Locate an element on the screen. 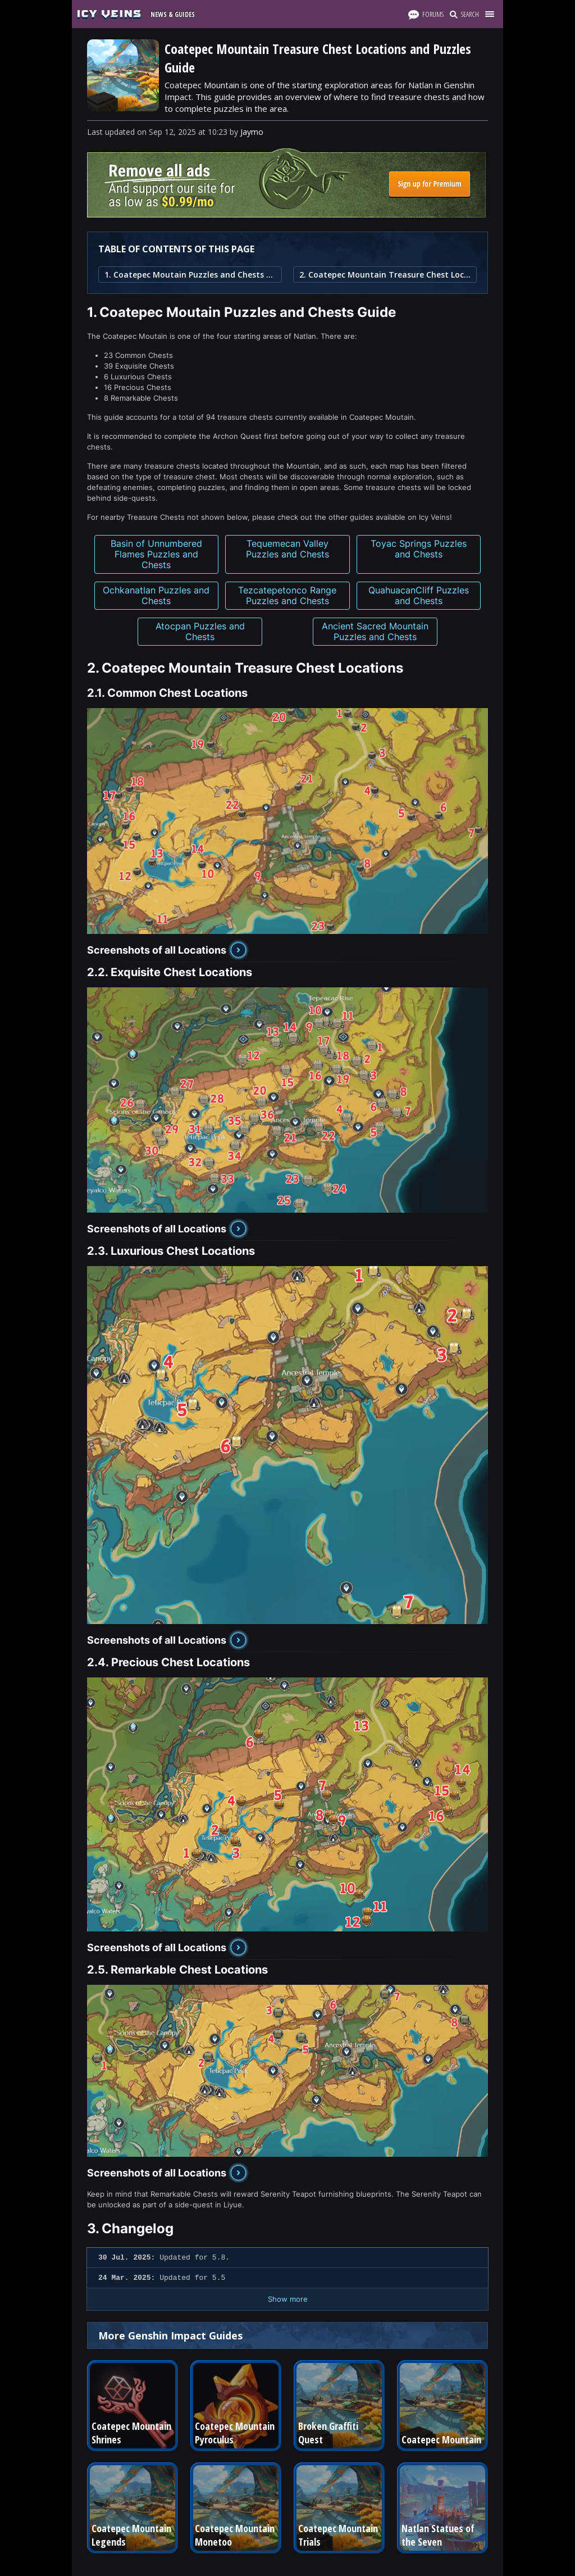 The height and width of the screenshot is (2576, 575). Atocpan Puzzles and Chests is located at coordinates (200, 631).